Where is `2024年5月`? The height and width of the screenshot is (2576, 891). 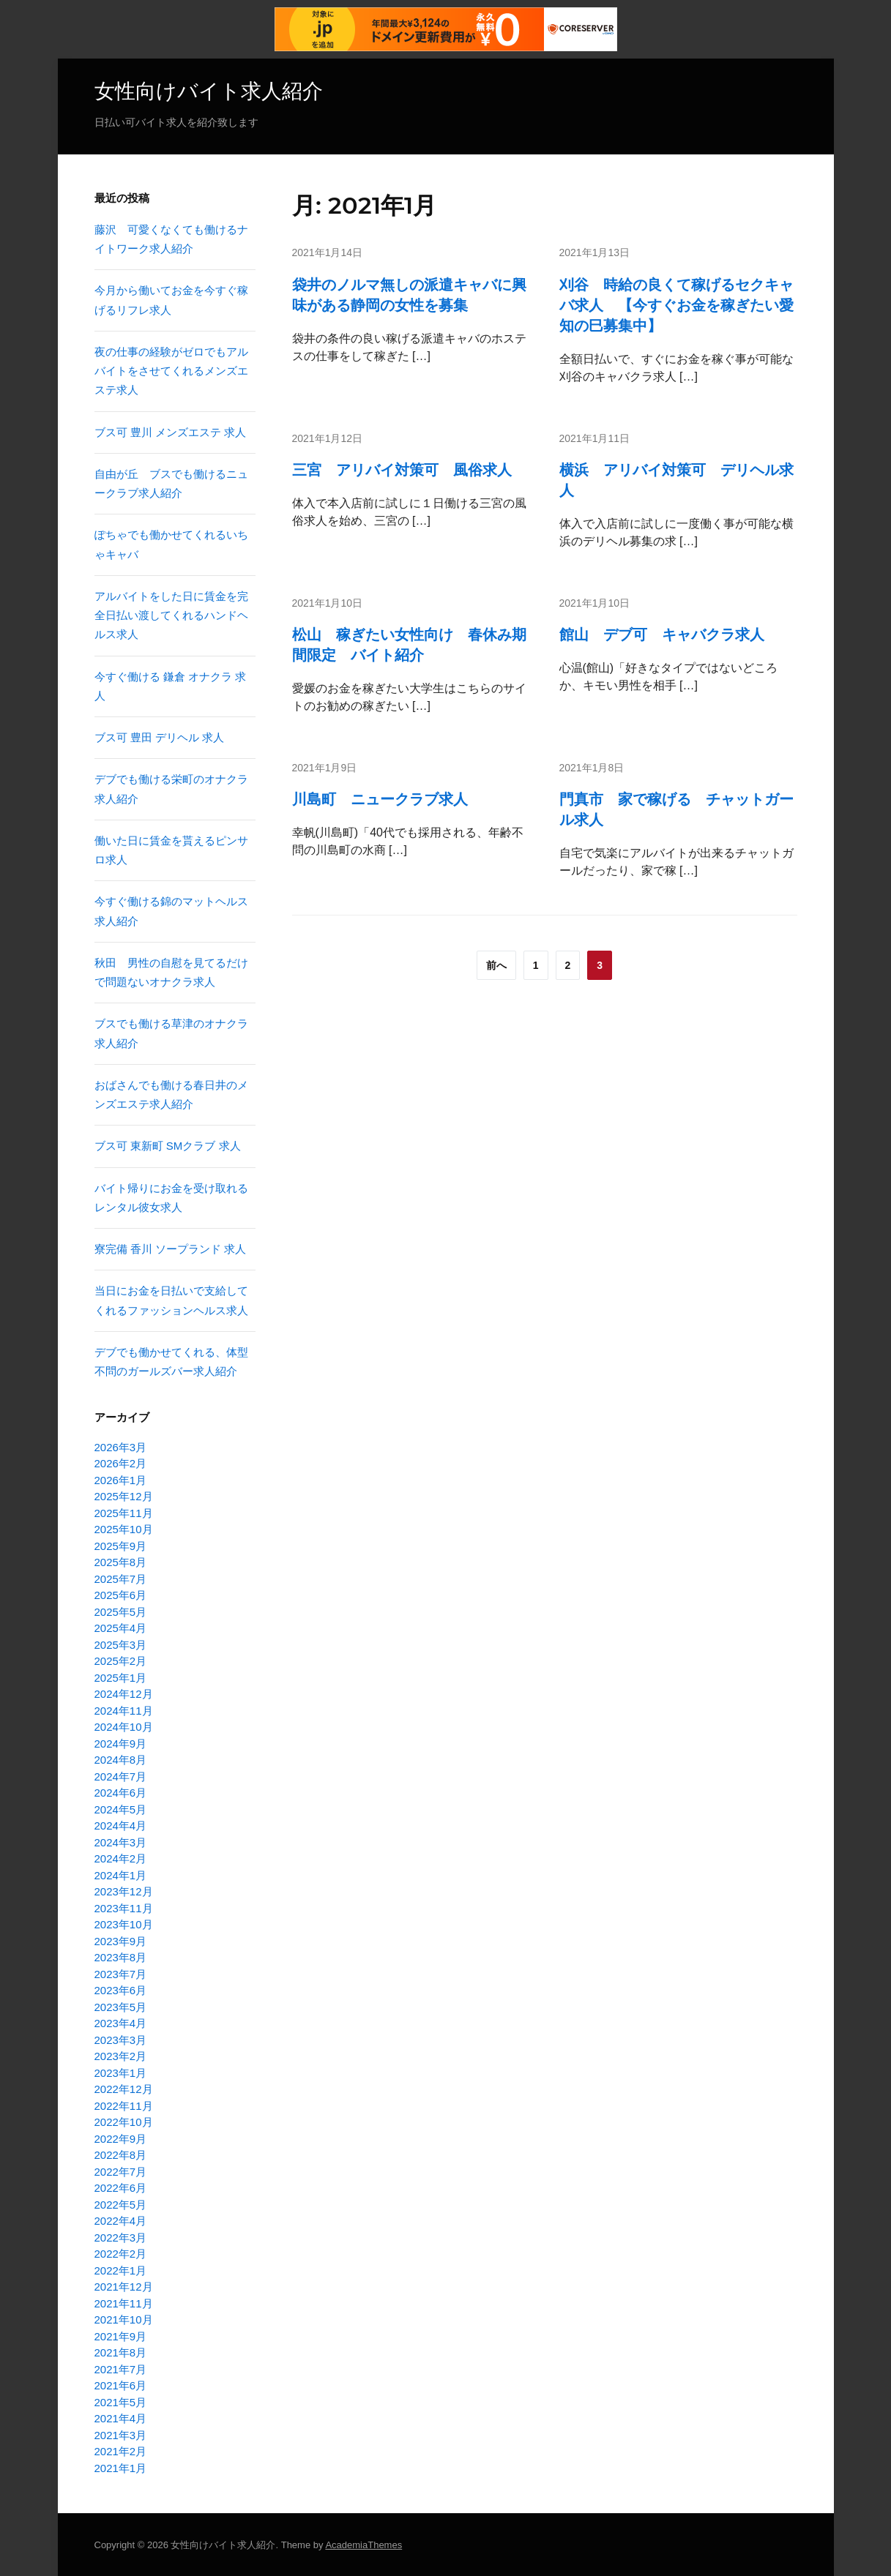 2024年5月 is located at coordinates (120, 1808).